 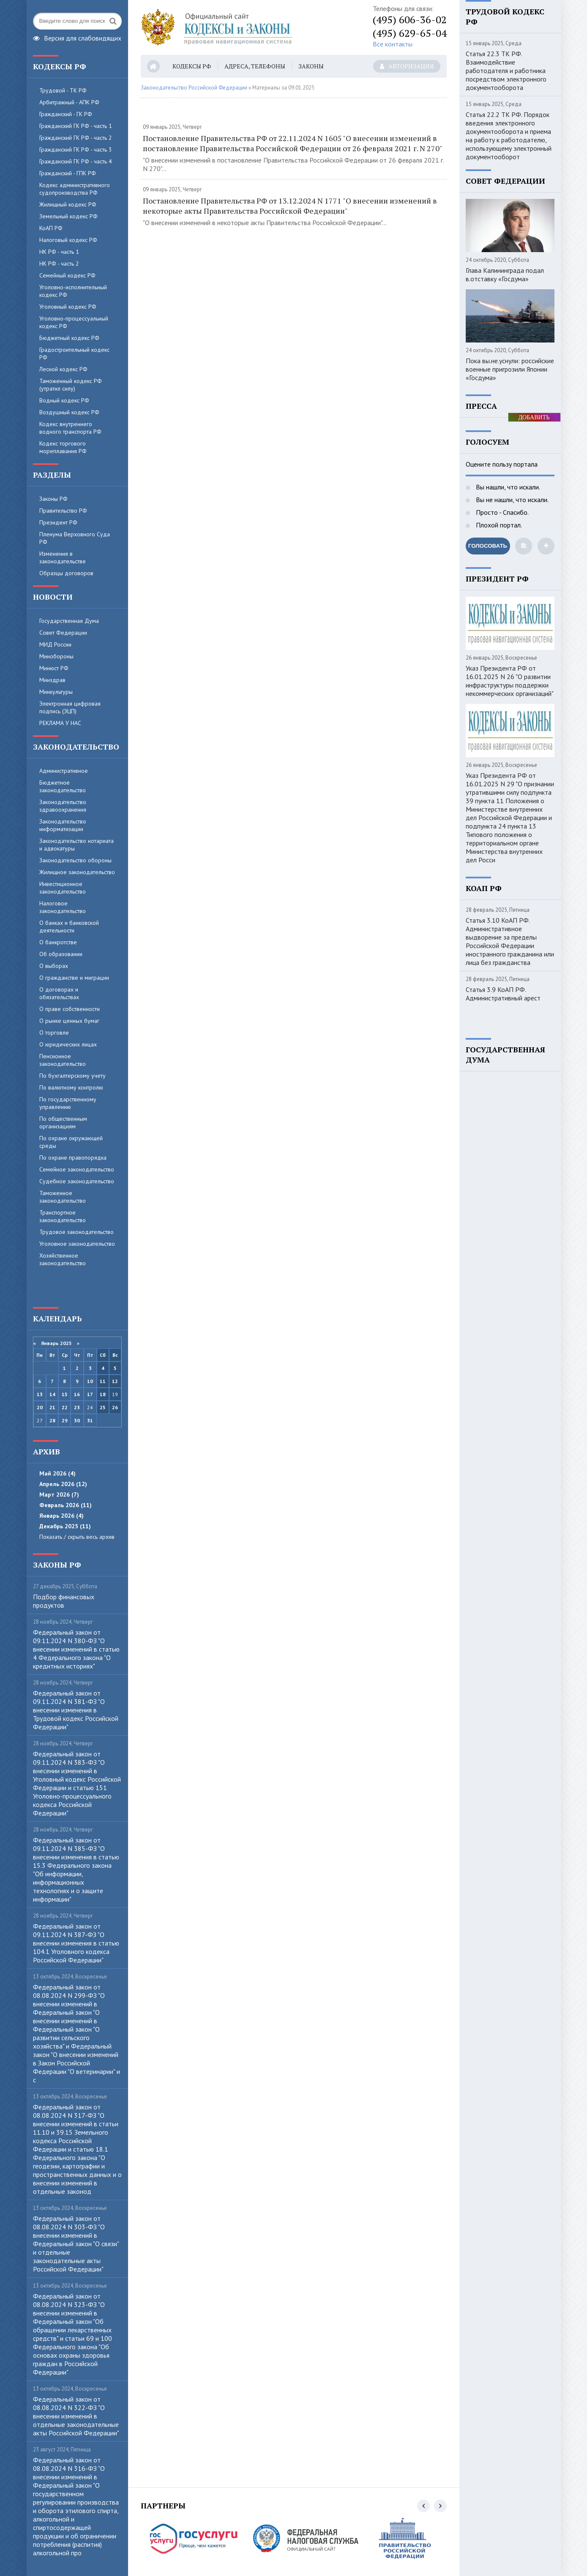 I want to click on По охране окружающей среды, so click(x=71, y=1141).